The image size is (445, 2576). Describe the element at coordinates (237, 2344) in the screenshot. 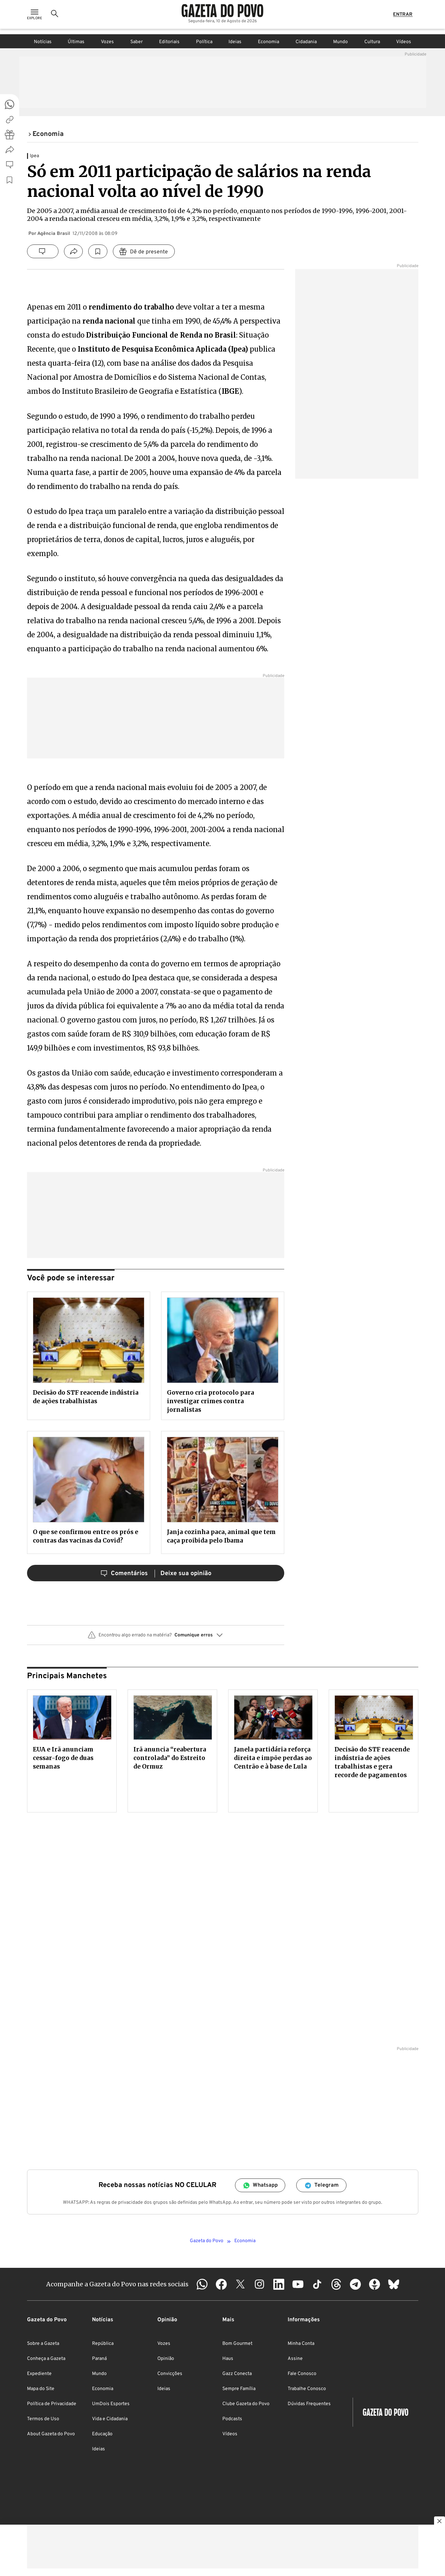

I see `Bom Gourmet` at that location.